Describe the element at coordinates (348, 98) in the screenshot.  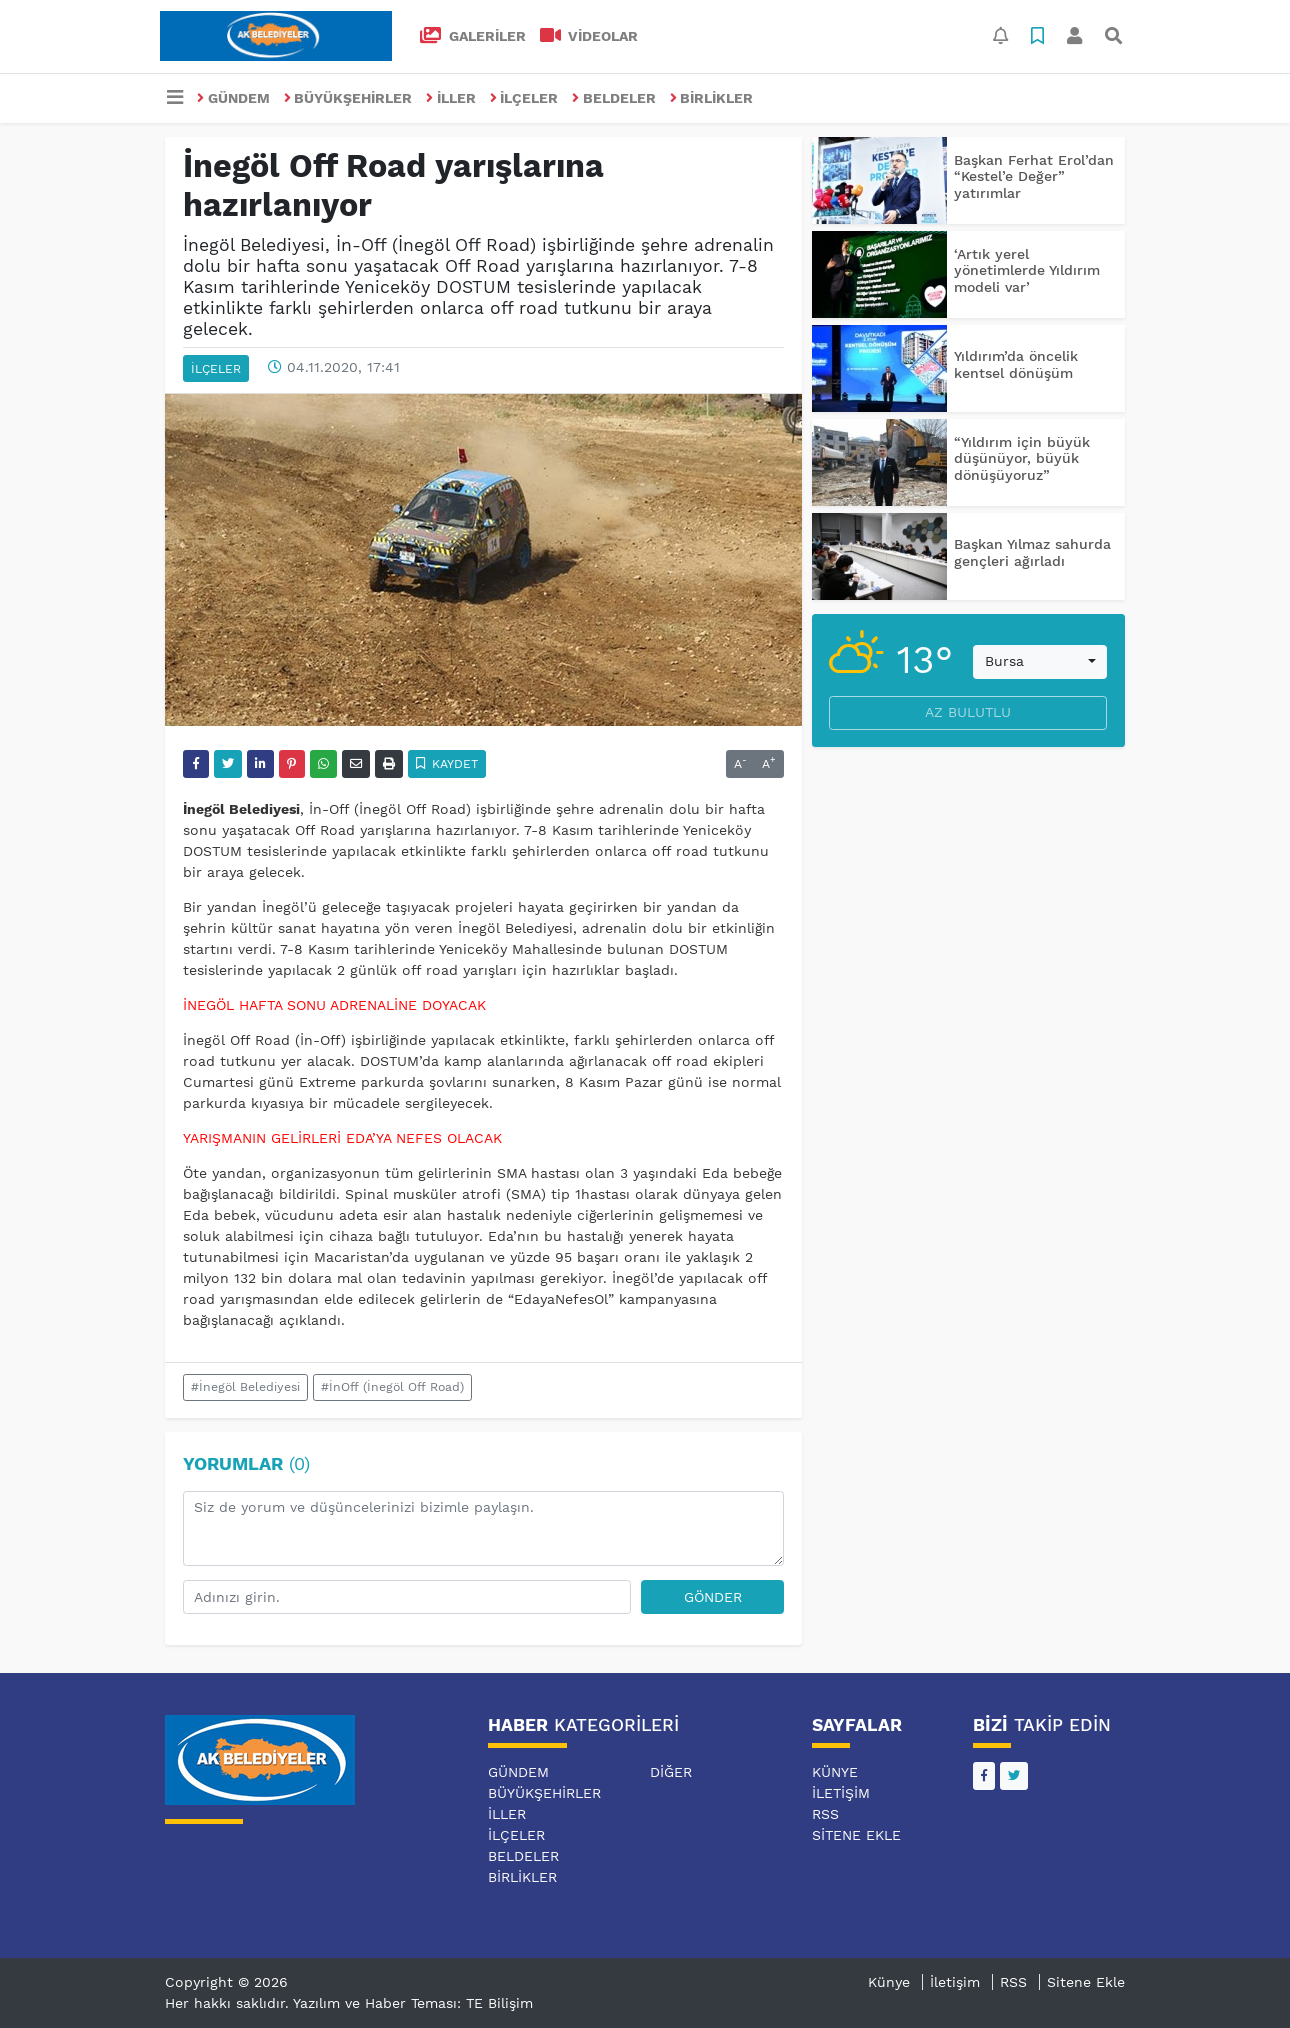
I see `BÜYÜKŞEHİRLER` at that location.